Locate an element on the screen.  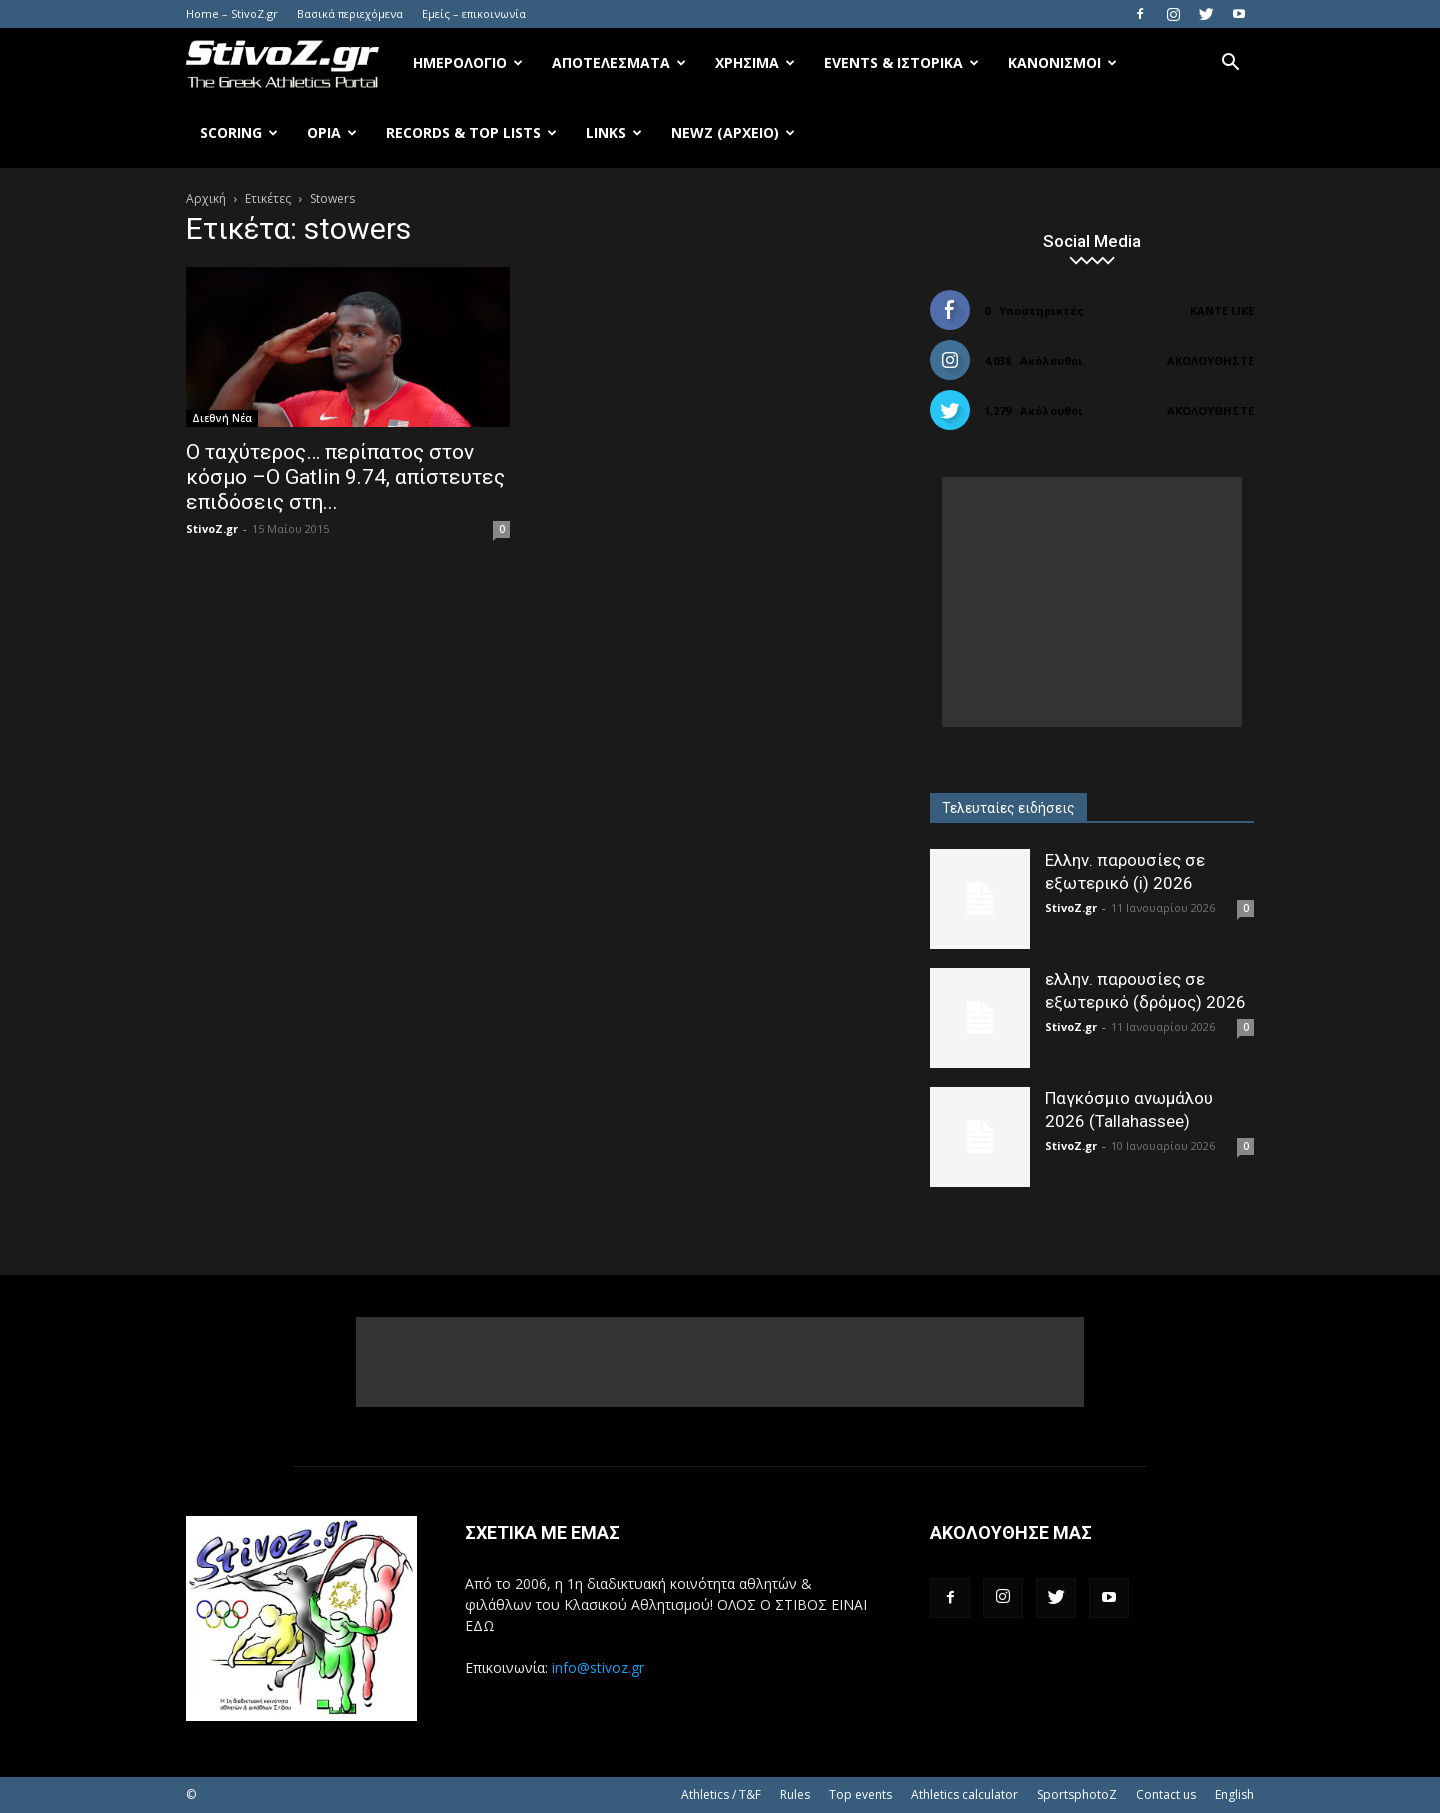
[Advertisement] is located at coordinates (1092, 602).